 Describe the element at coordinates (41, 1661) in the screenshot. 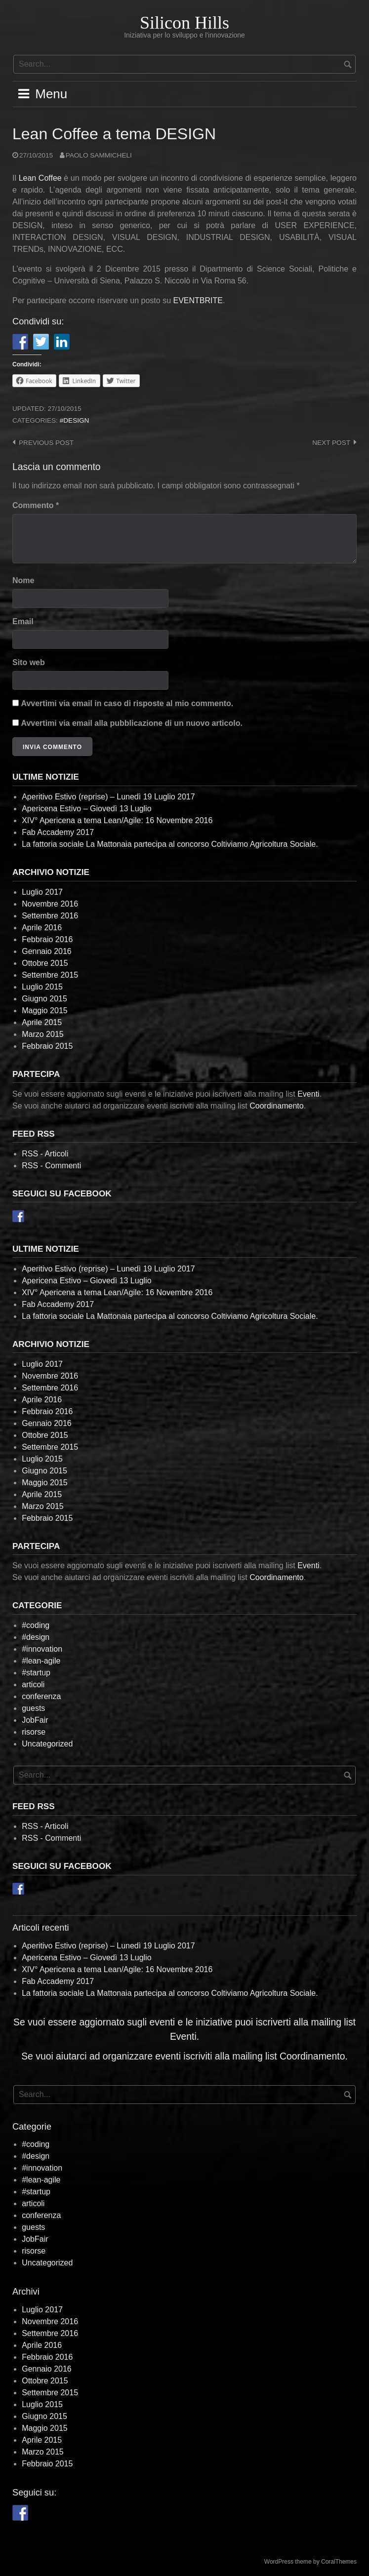

I see `#lean-agile` at that location.